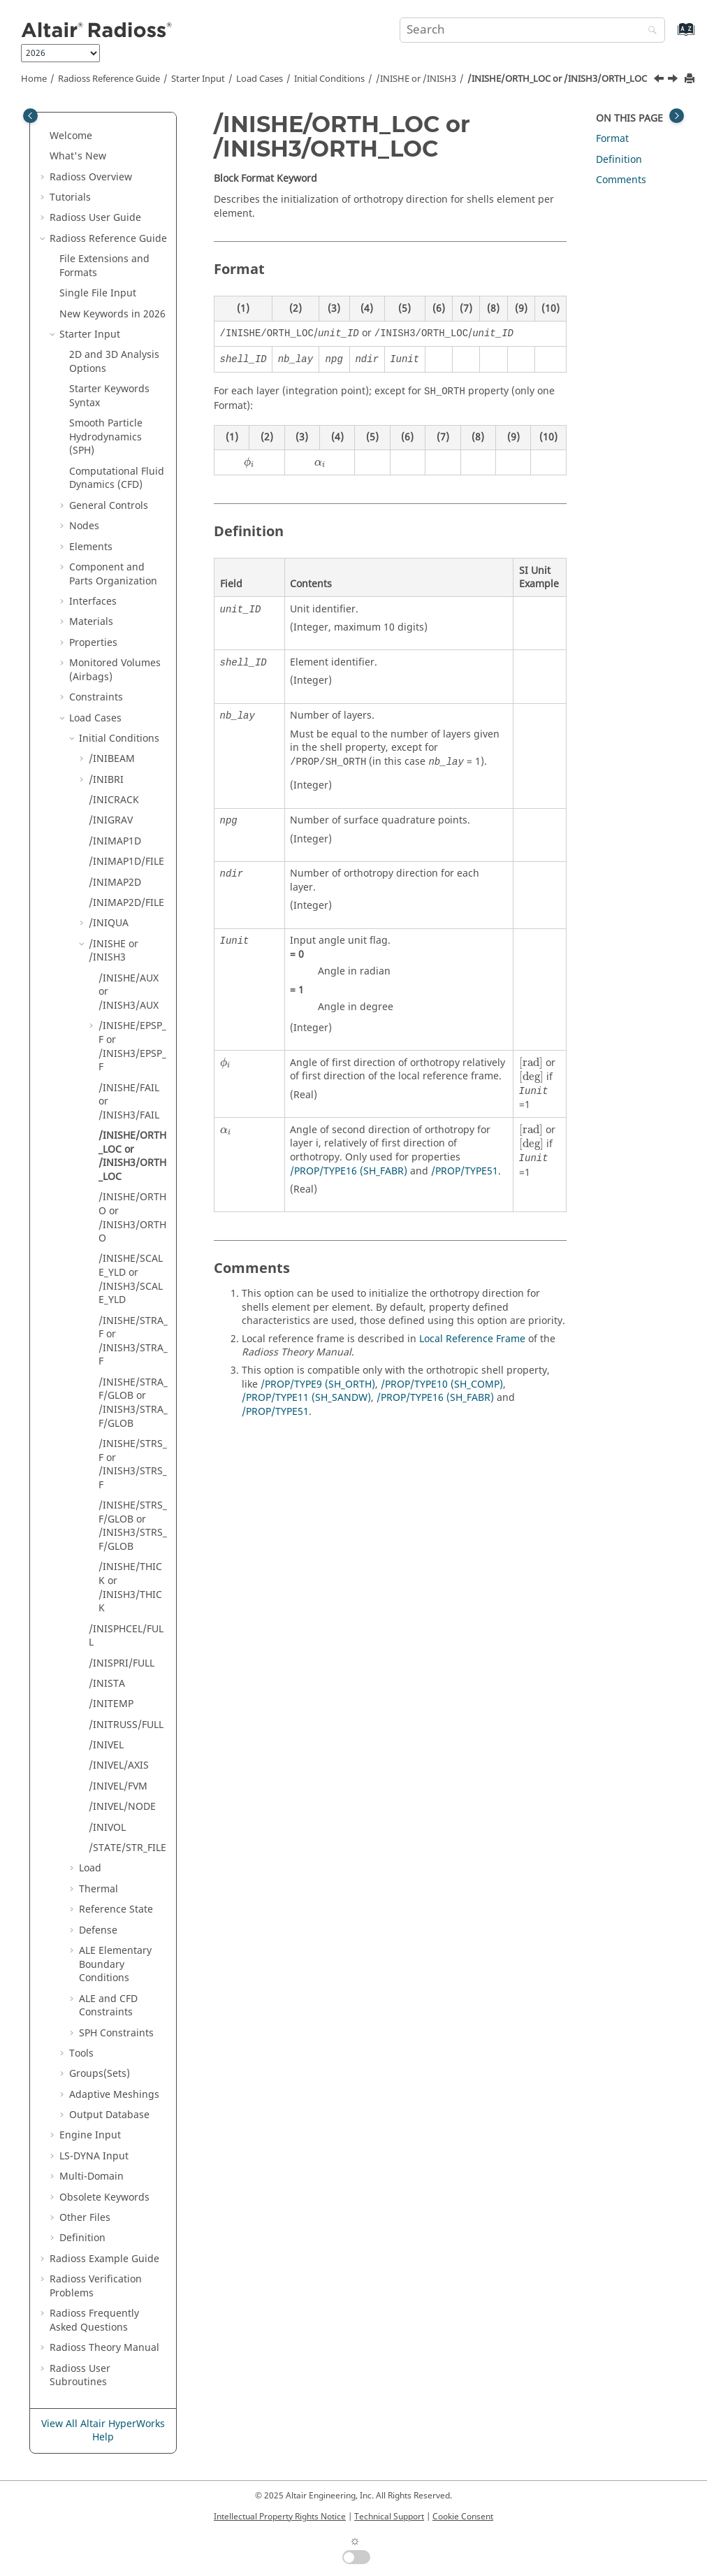 This screenshot has height=2576, width=707. What do you see at coordinates (464, 1171) in the screenshot?
I see `/PROP/TYPE51` at bounding box center [464, 1171].